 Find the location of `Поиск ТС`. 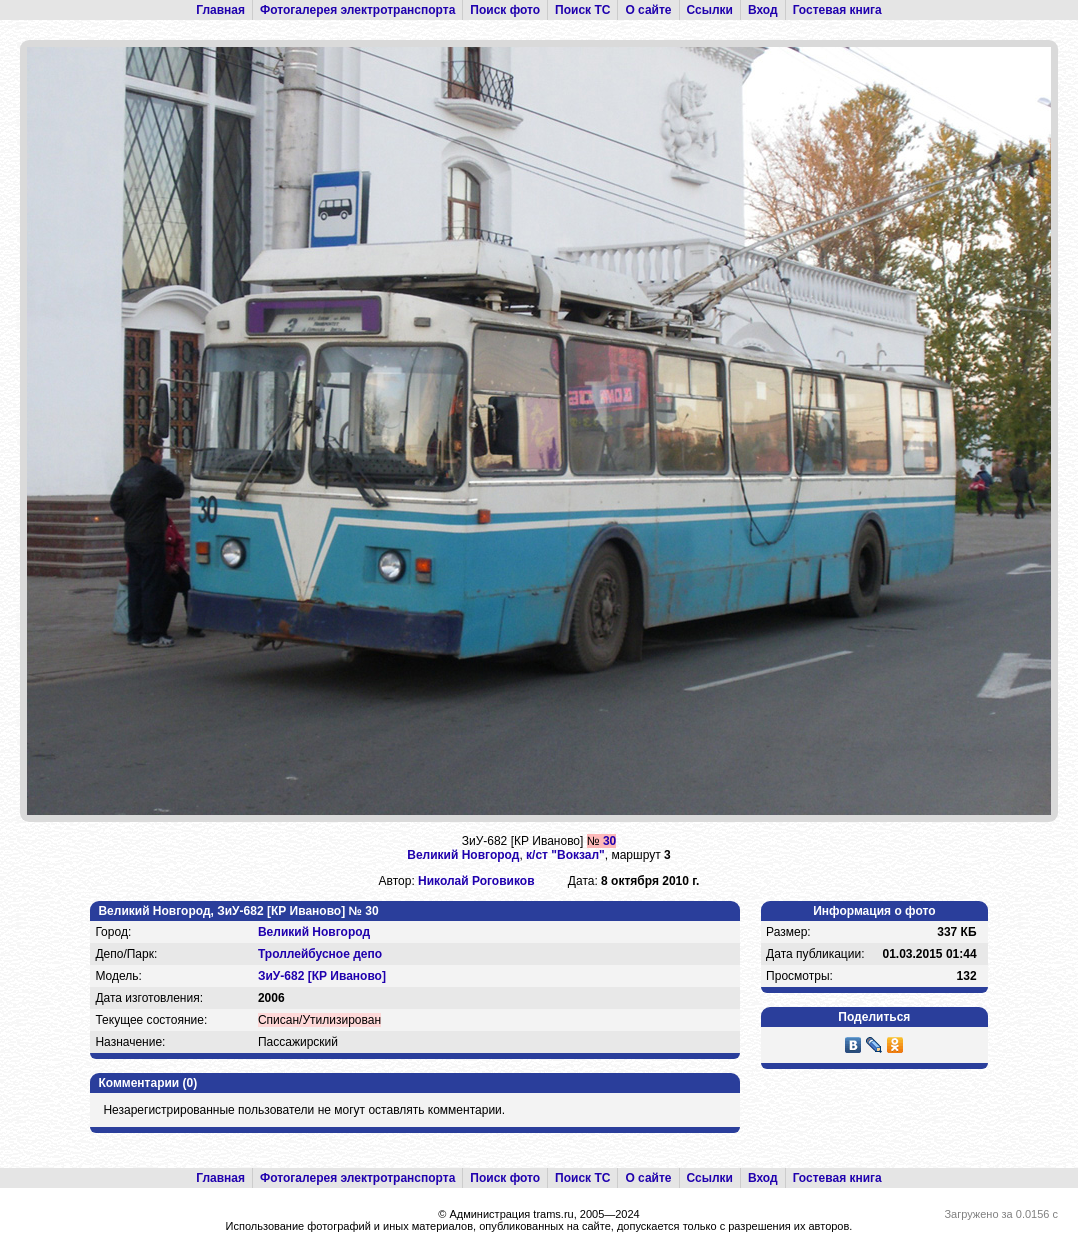

Поиск ТС is located at coordinates (582, 10).